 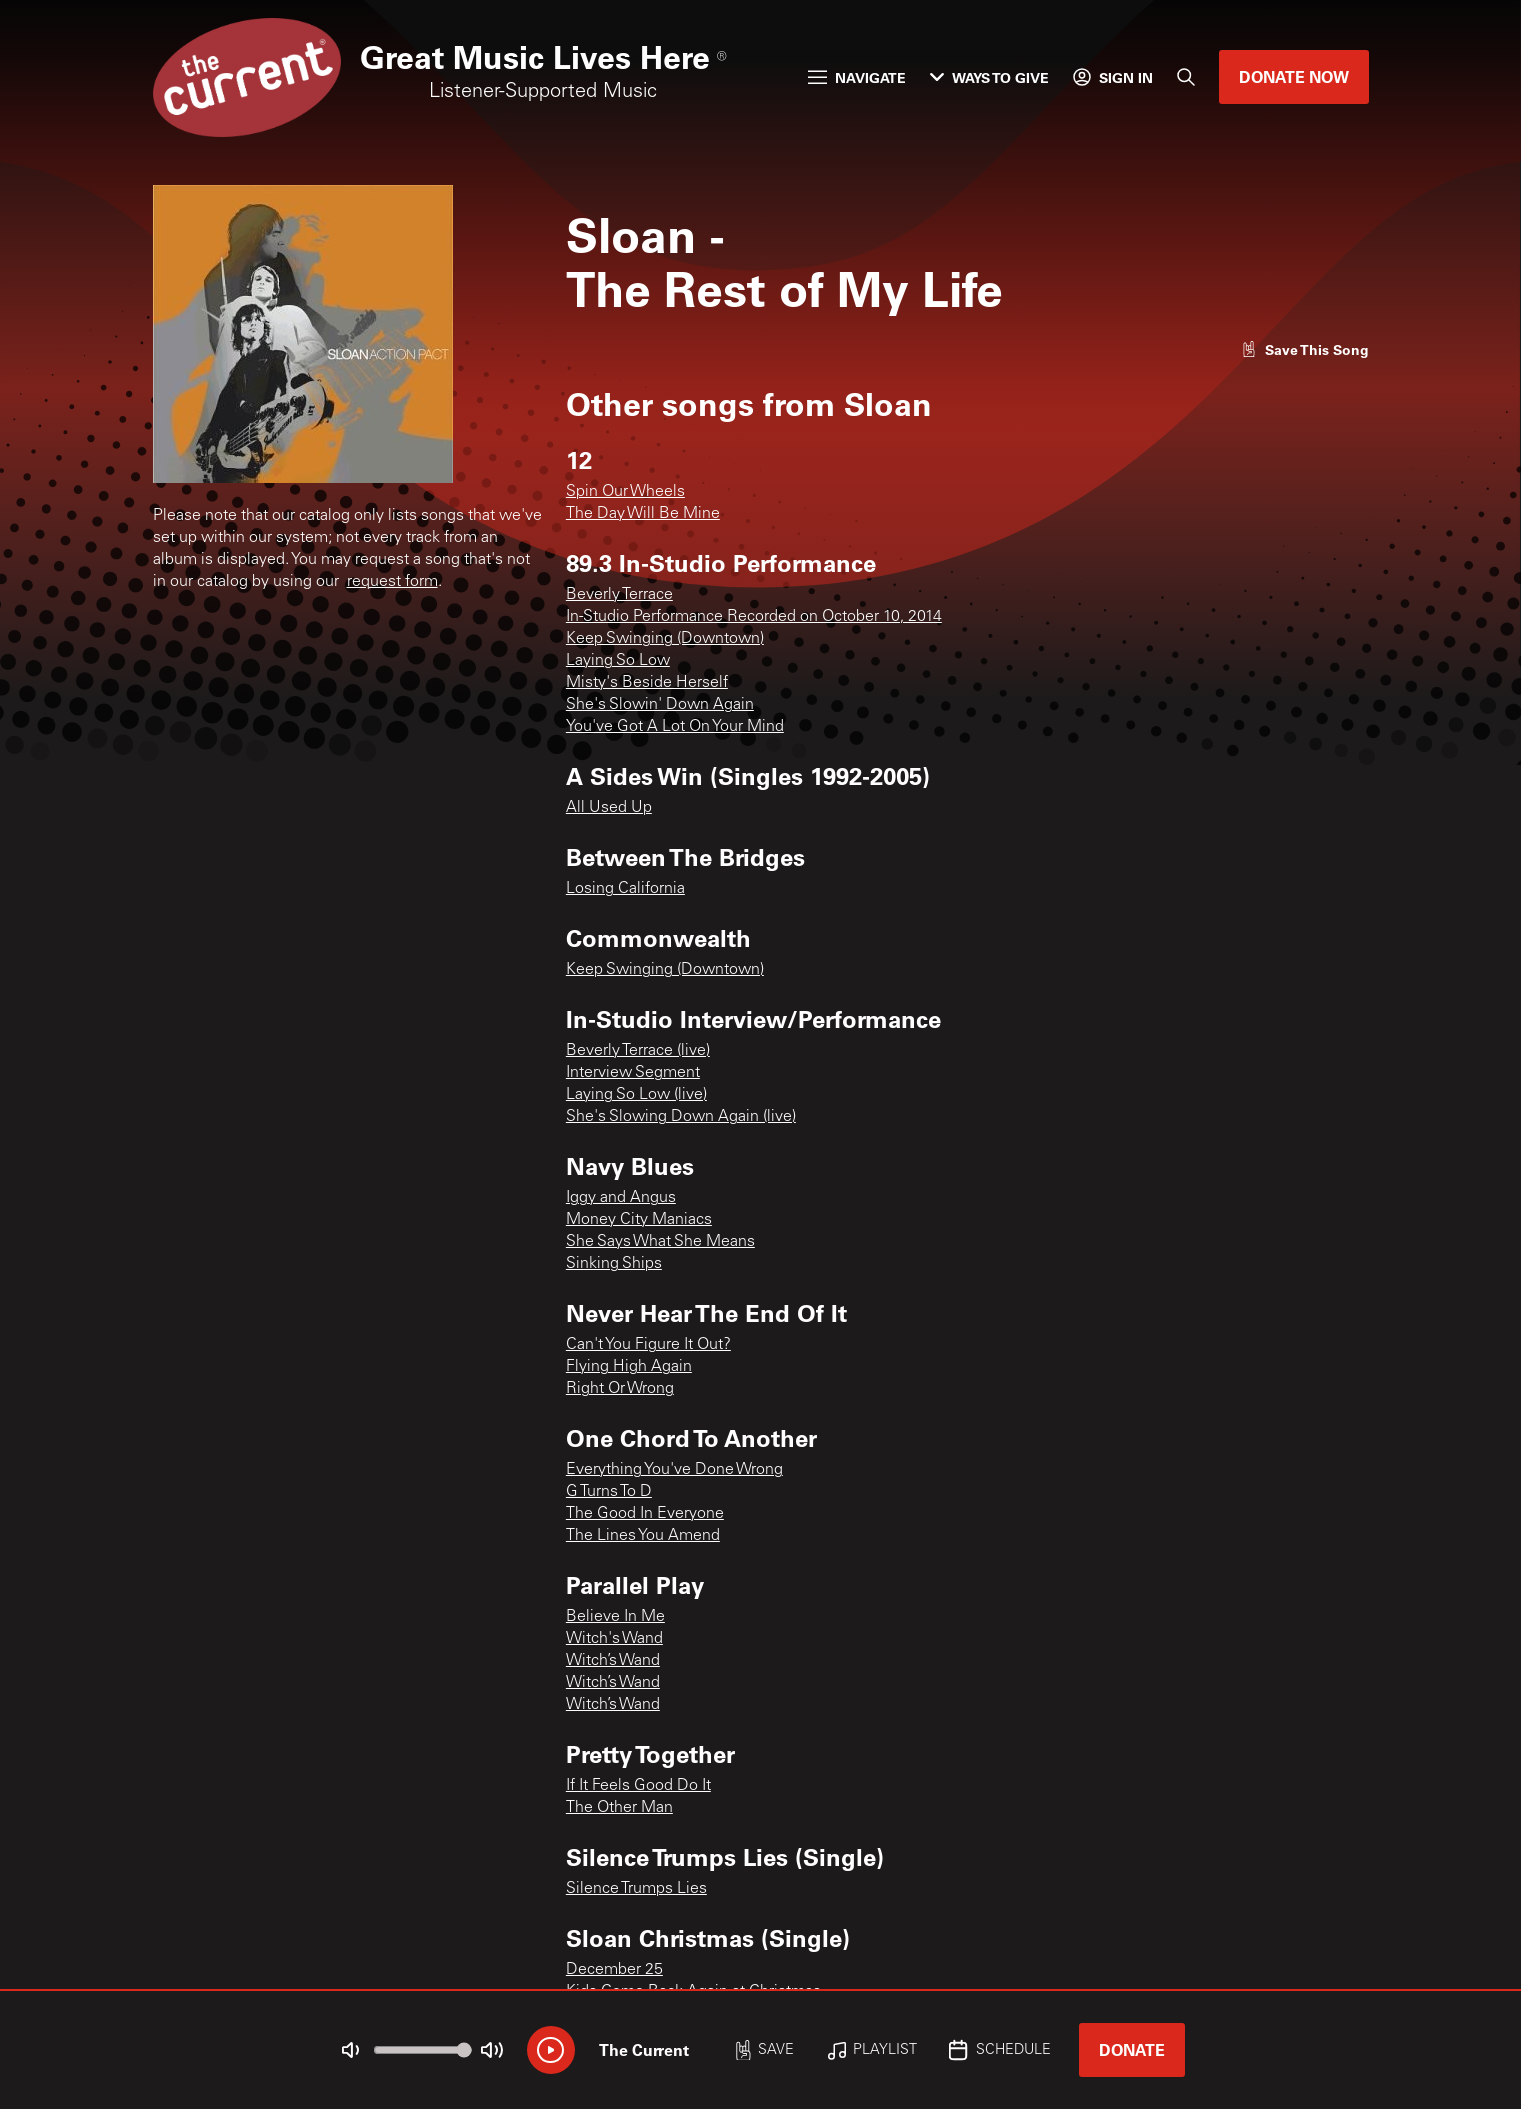 What do you see at coordinates (674, 1470) in the screenshot?
I see `Everything You've Done Wrong` at bounding box center [674, 1470].